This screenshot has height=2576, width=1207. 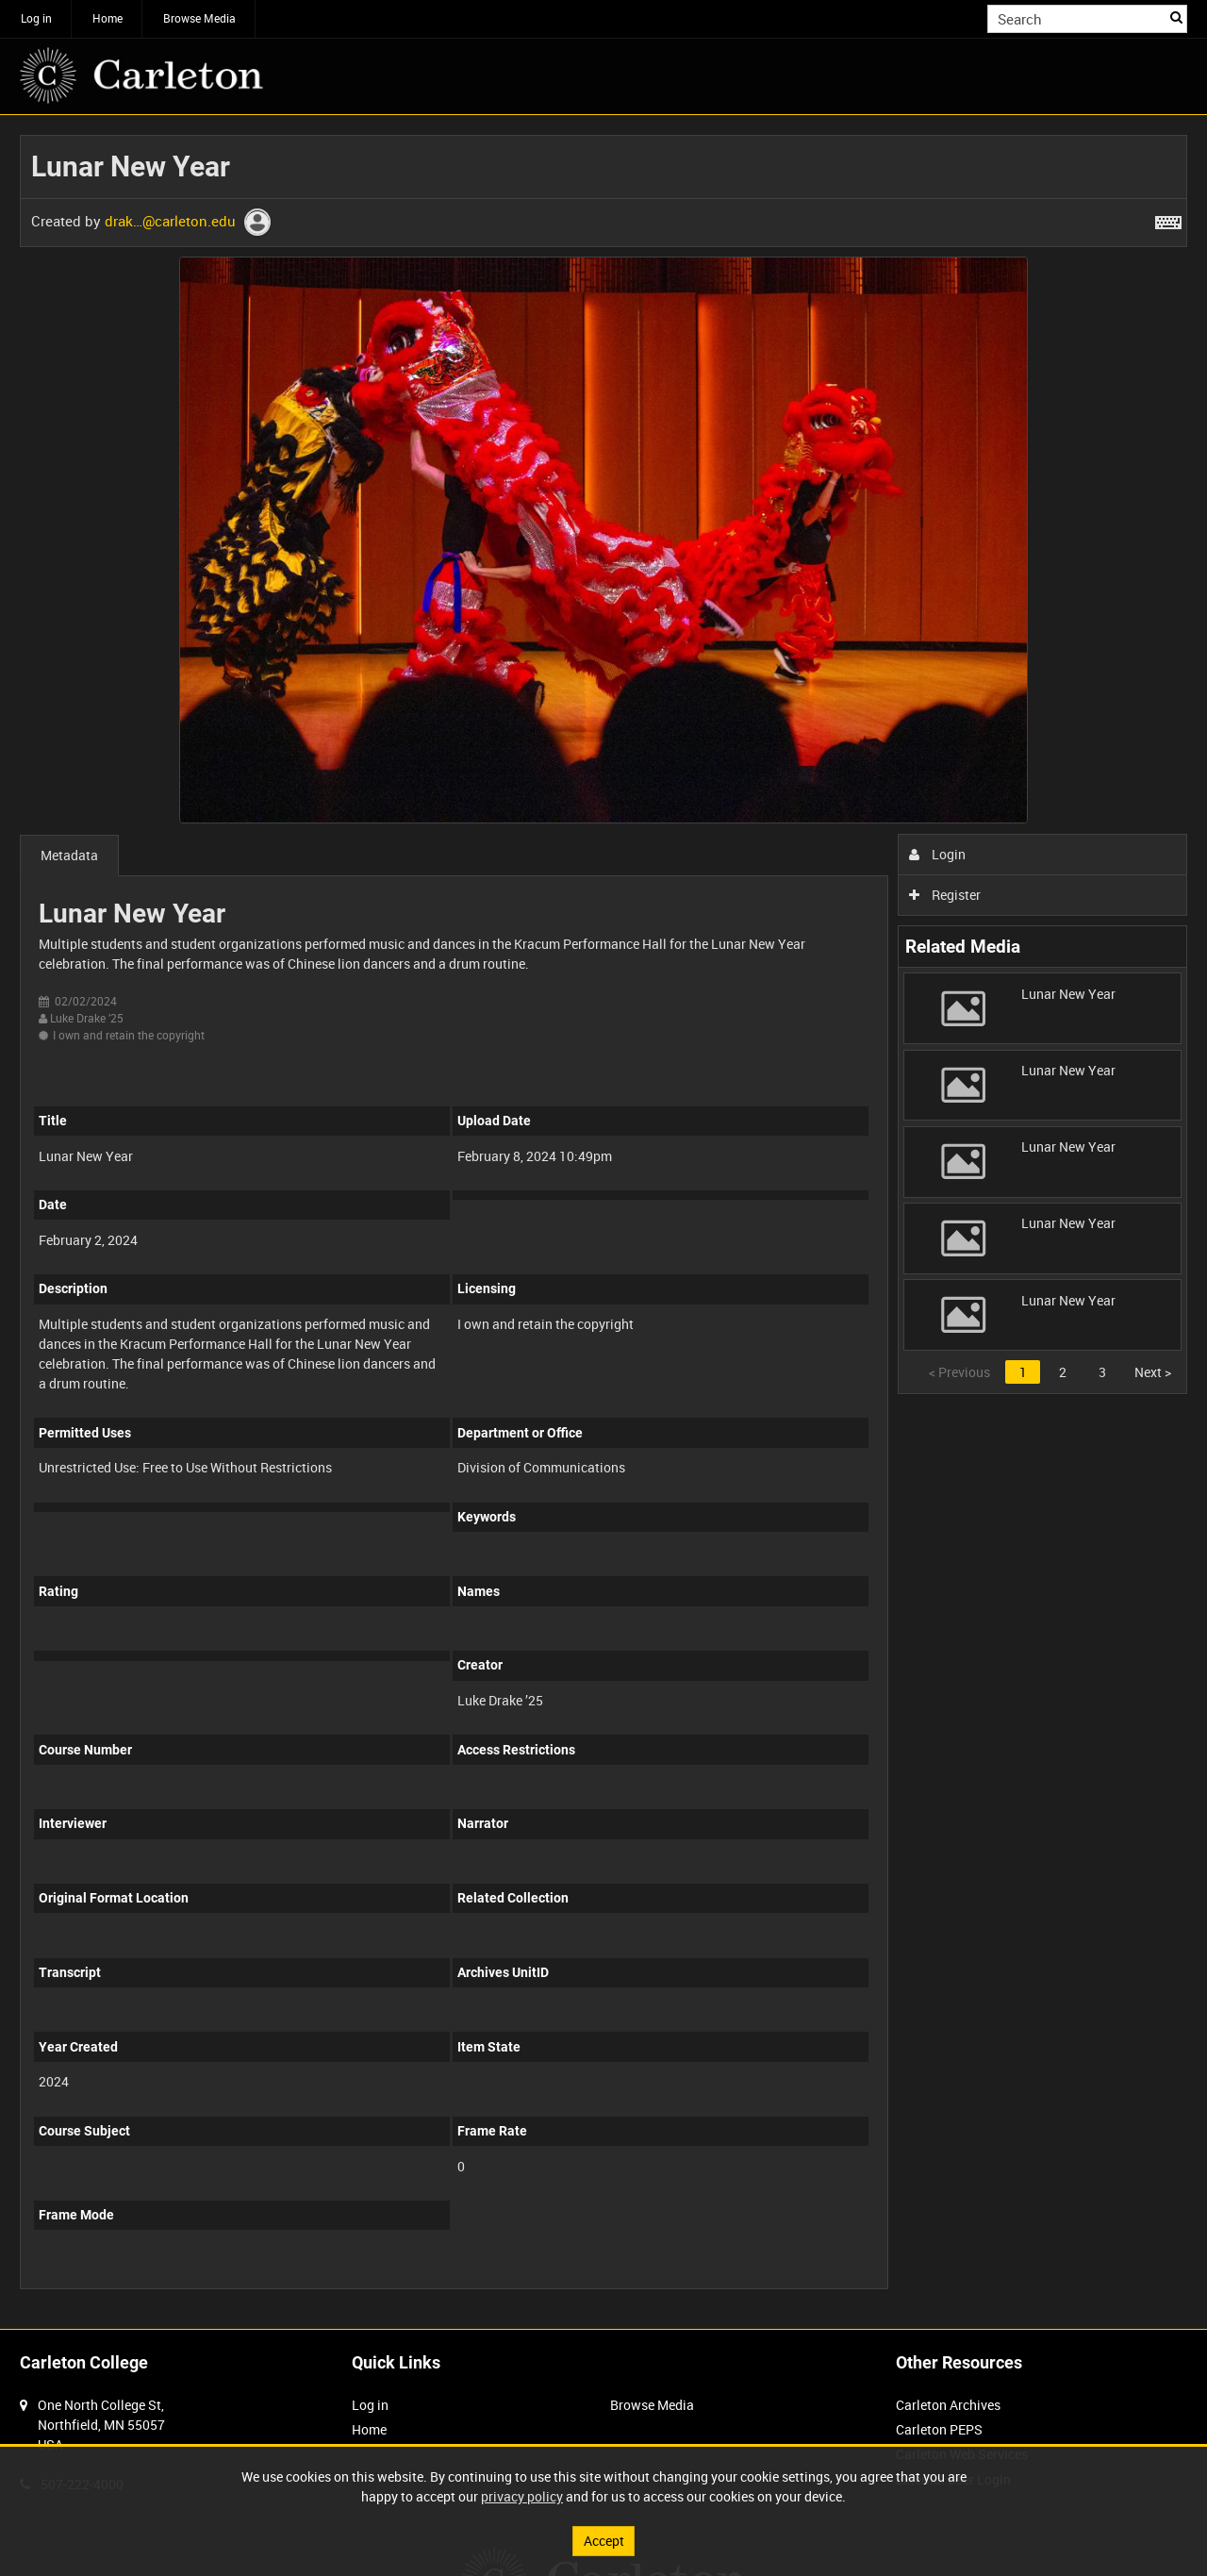 What do you see at coordinates (945, 895) in the screenshot?
I see `Register` at bounding box center [945, 895].